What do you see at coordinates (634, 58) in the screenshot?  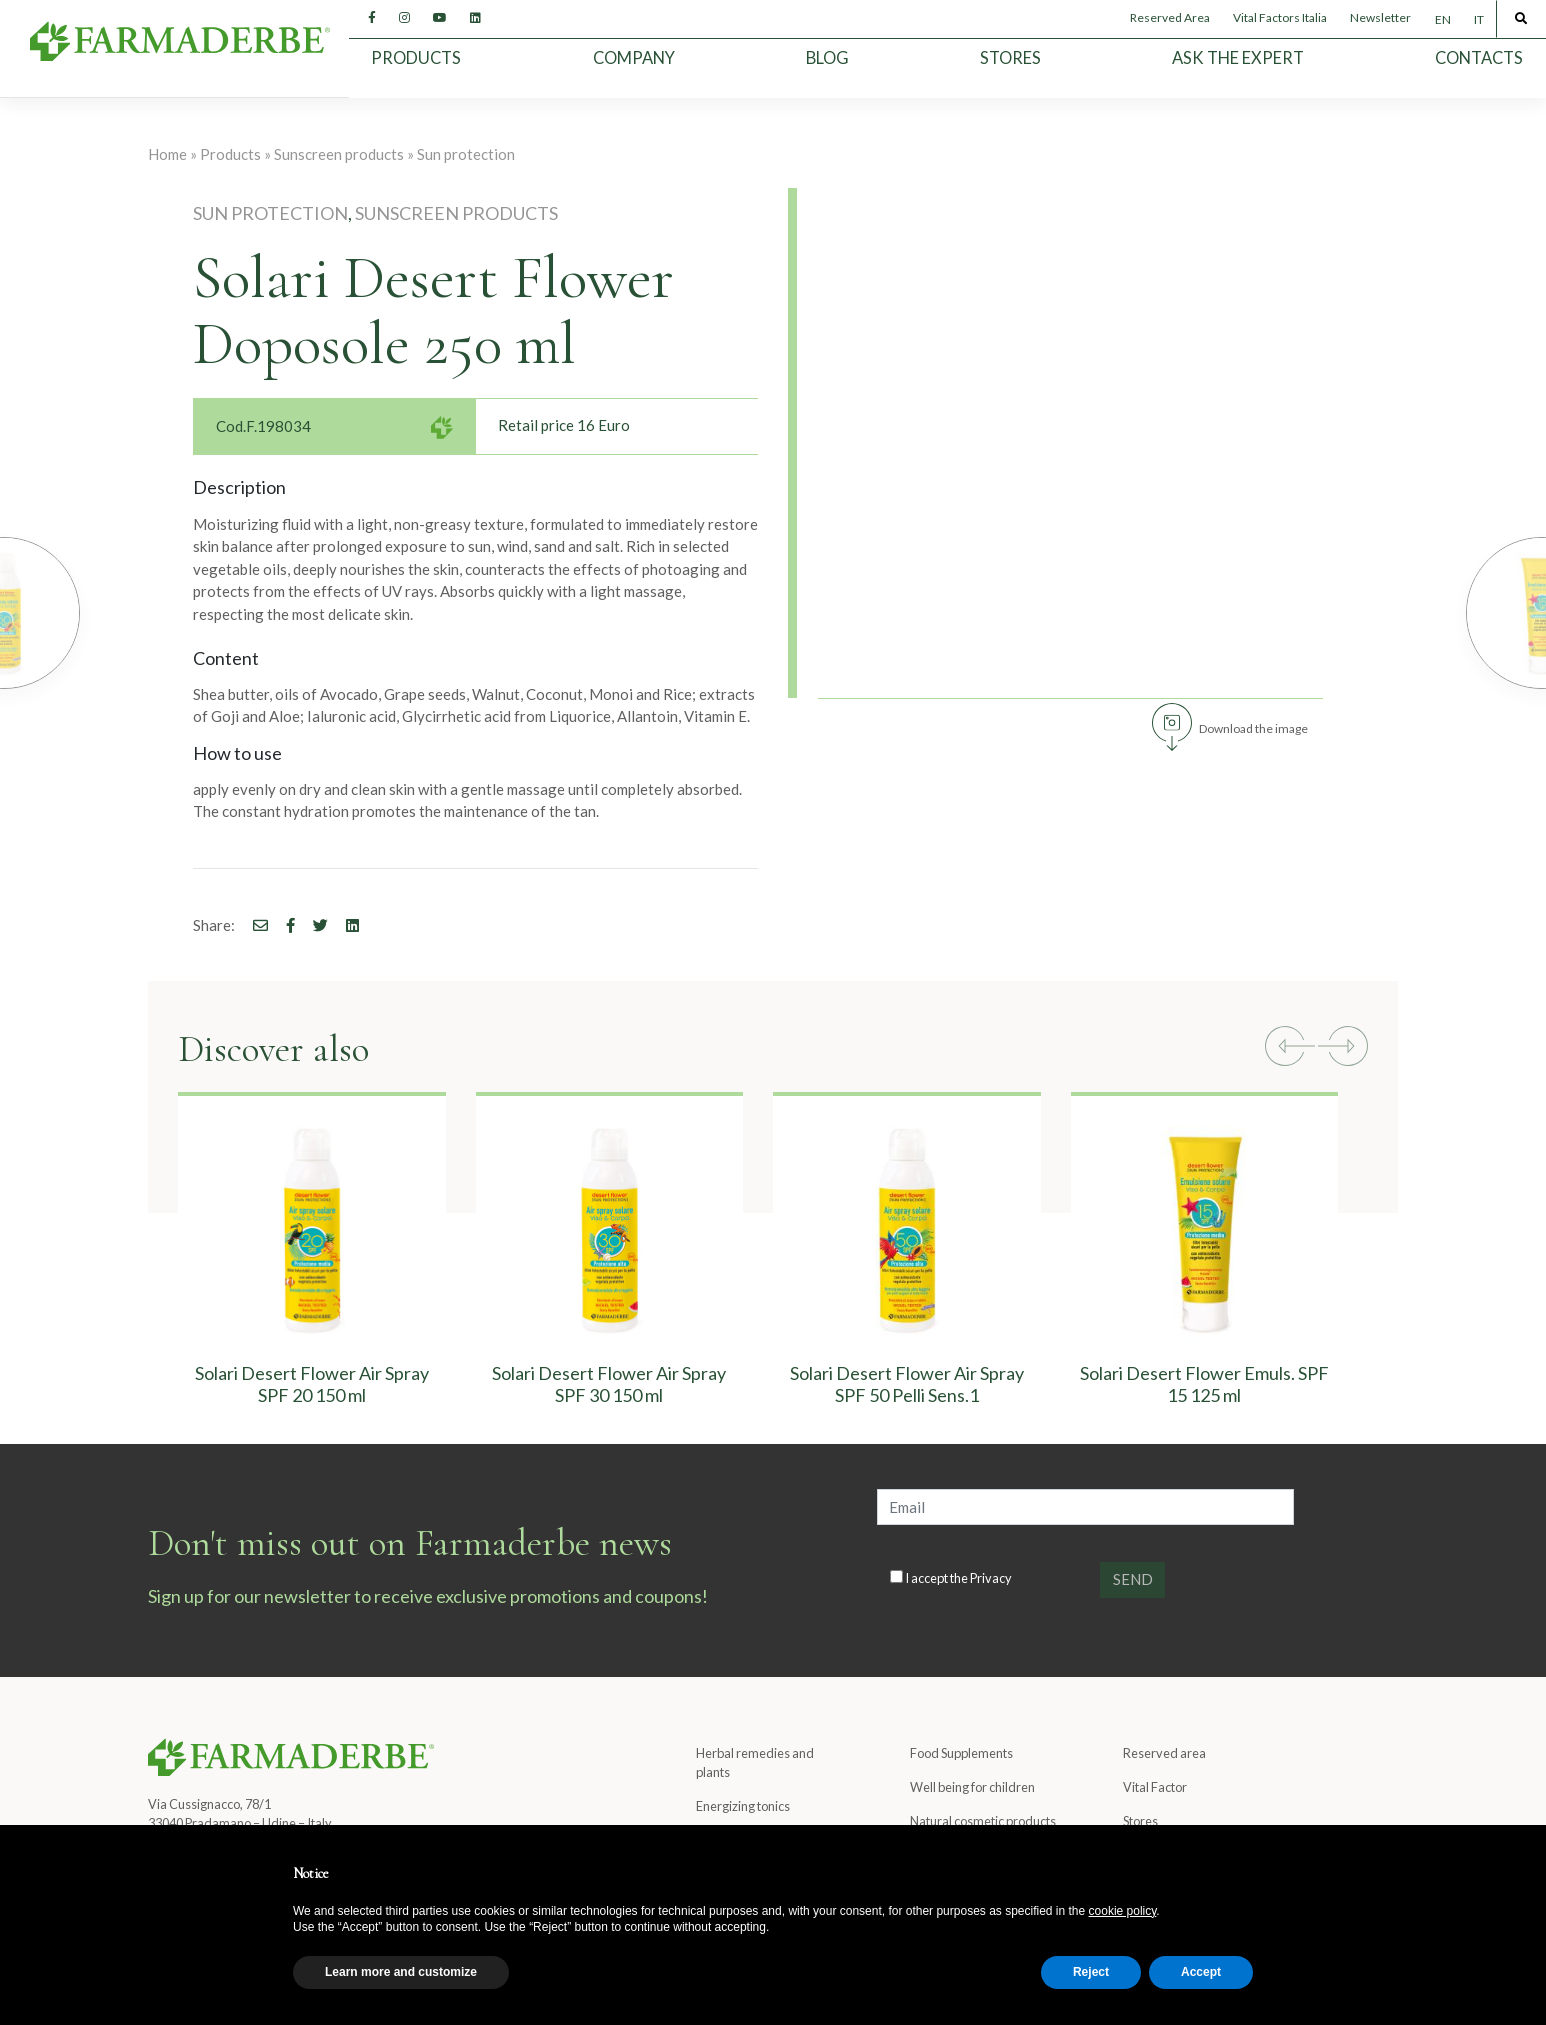 I see `Company` at bounding box center [634, 58].